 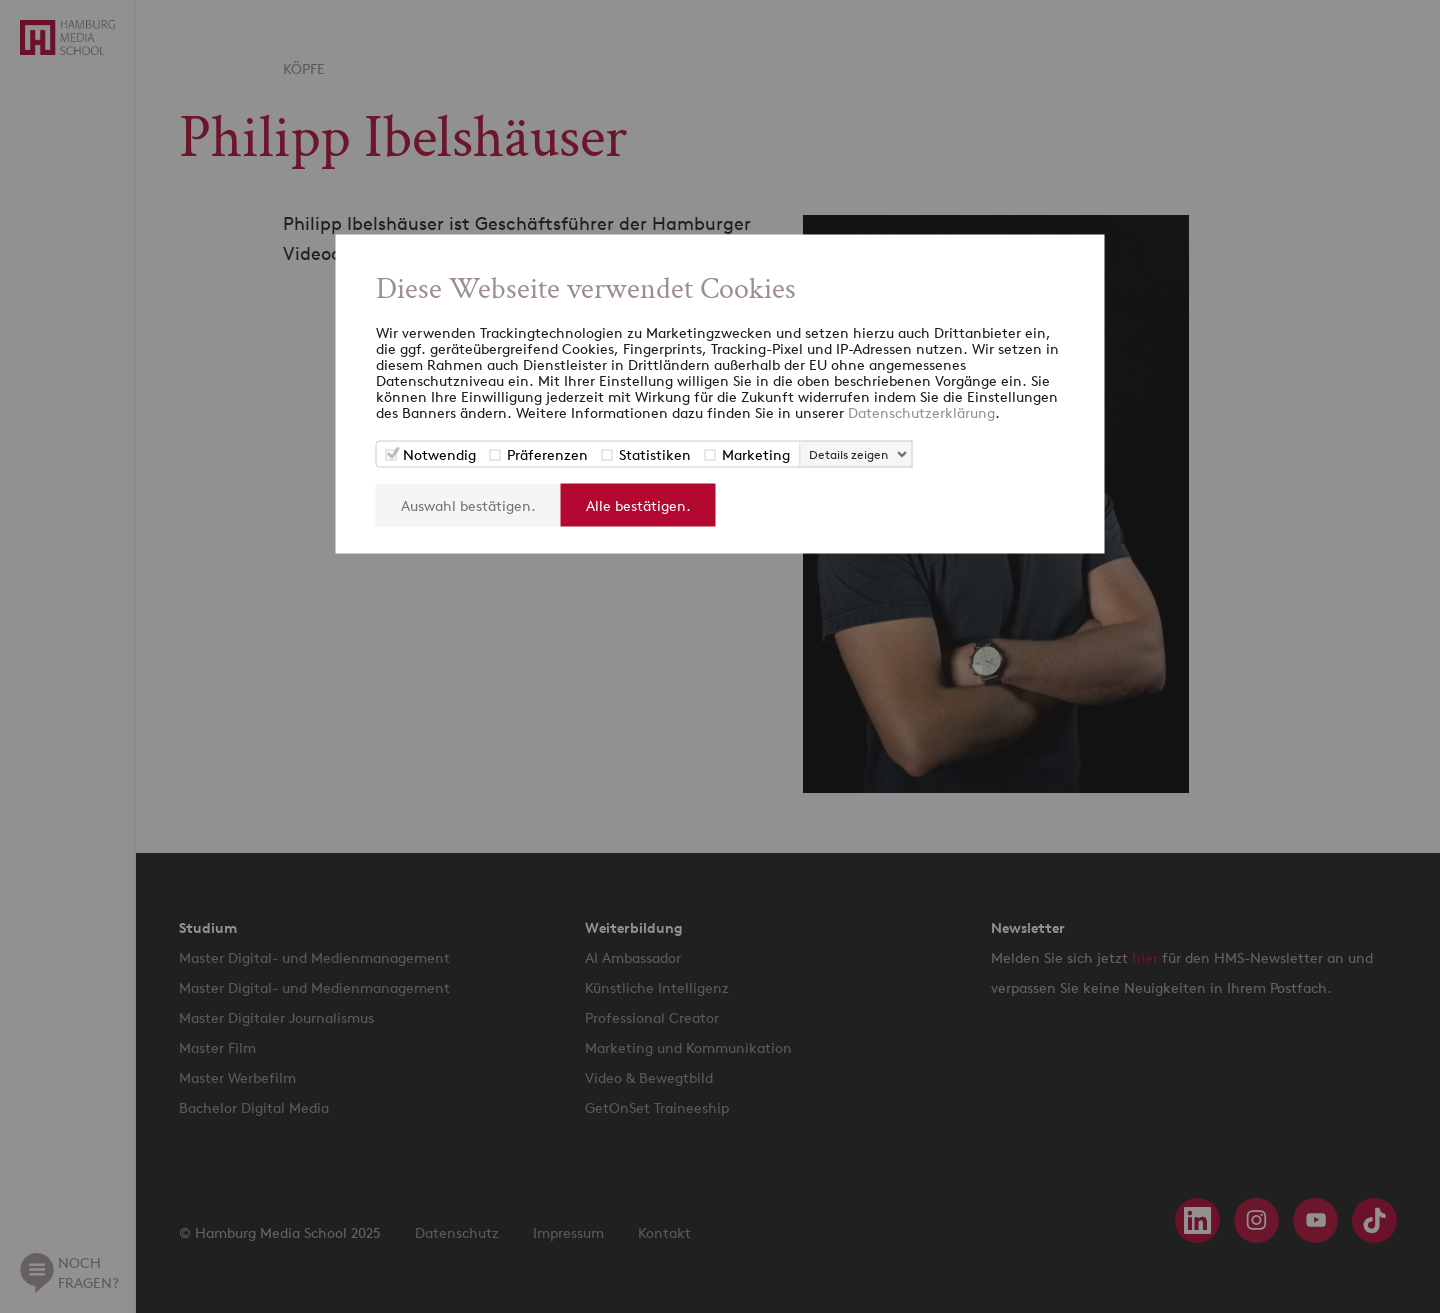 I want to click on Datenschutzerklärung, so click(x=921, y=411).